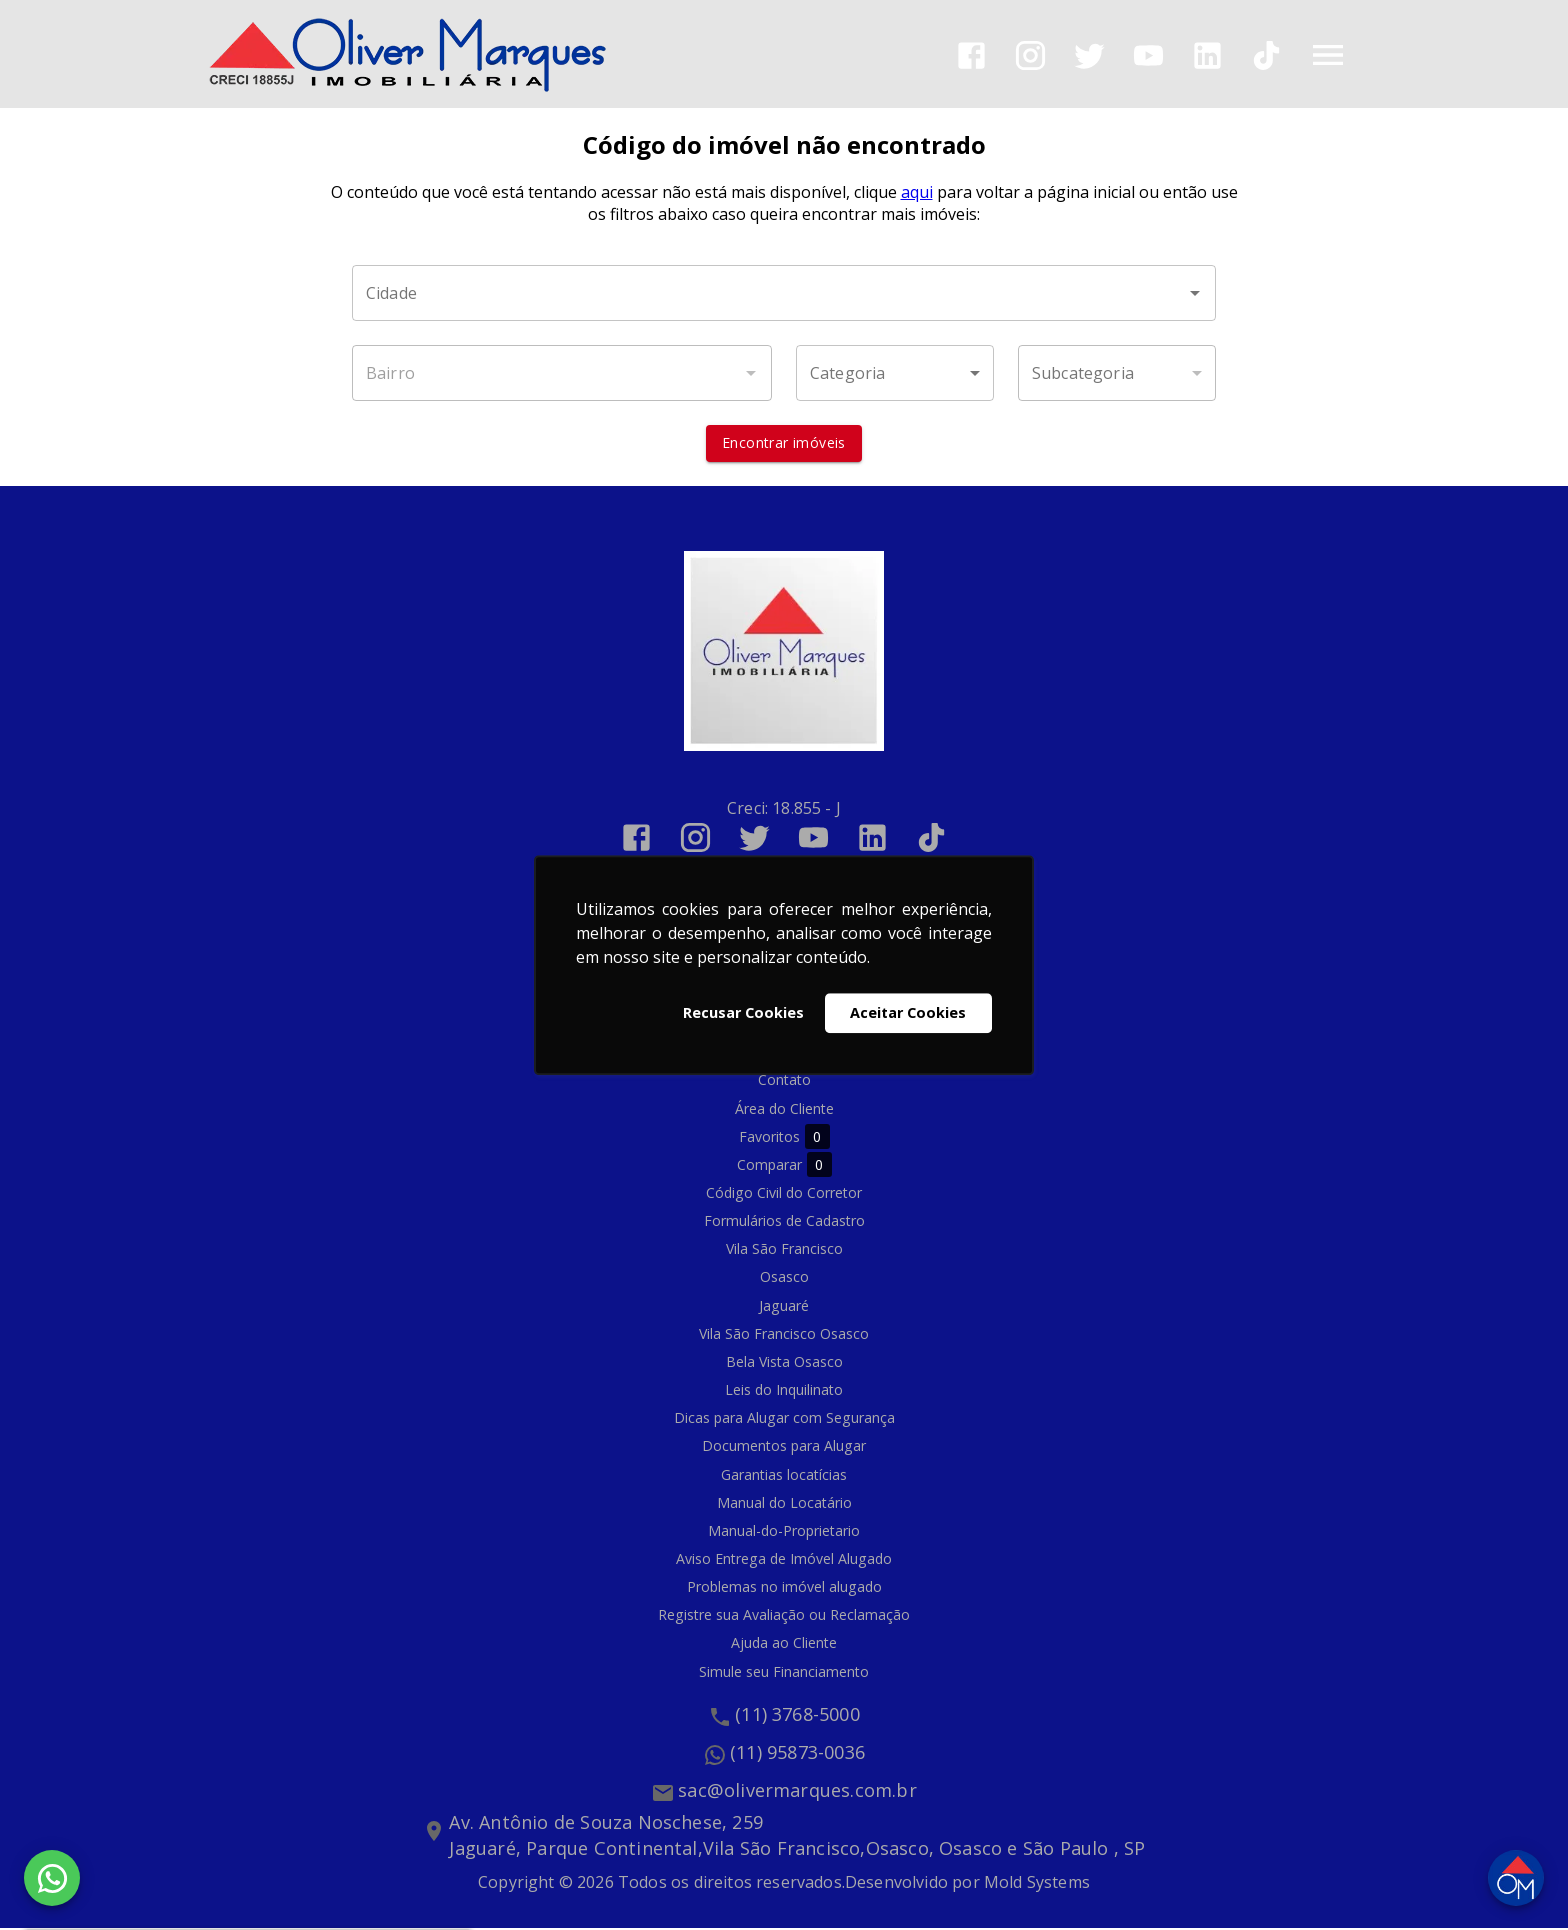 Image resolution: width=1568 pixels, height=1930 pixels. Describe the element at coordinates (895, 375) in the screenshot. I see `[button]` at that location.